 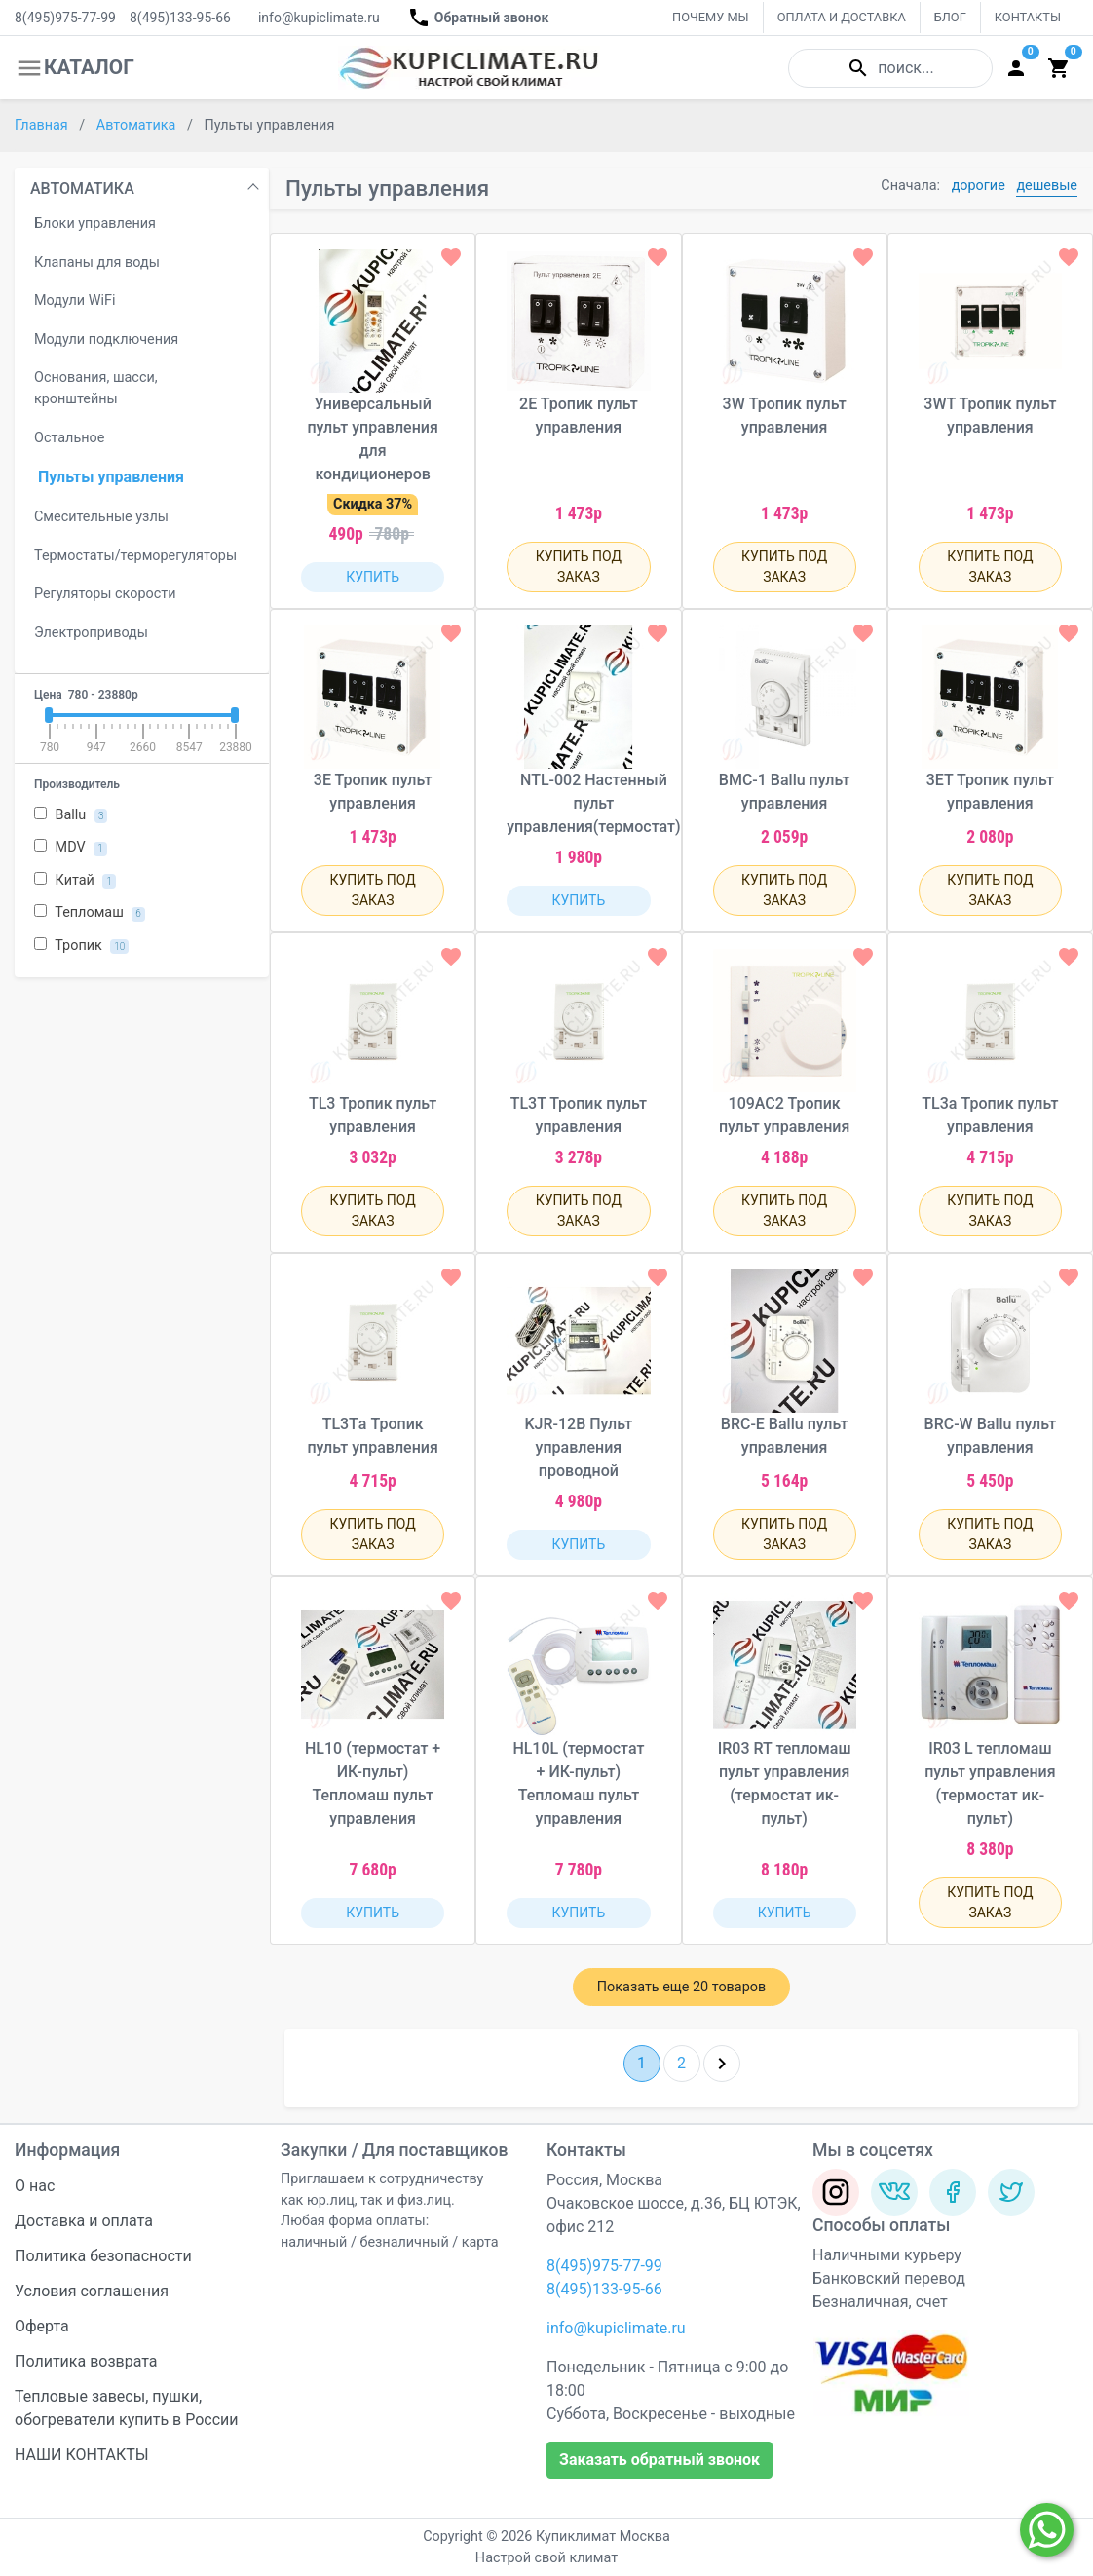 What do you see at coordinates (69, 438) in the screenshot?
I see `Остальное` at bounding box center [69, 438].